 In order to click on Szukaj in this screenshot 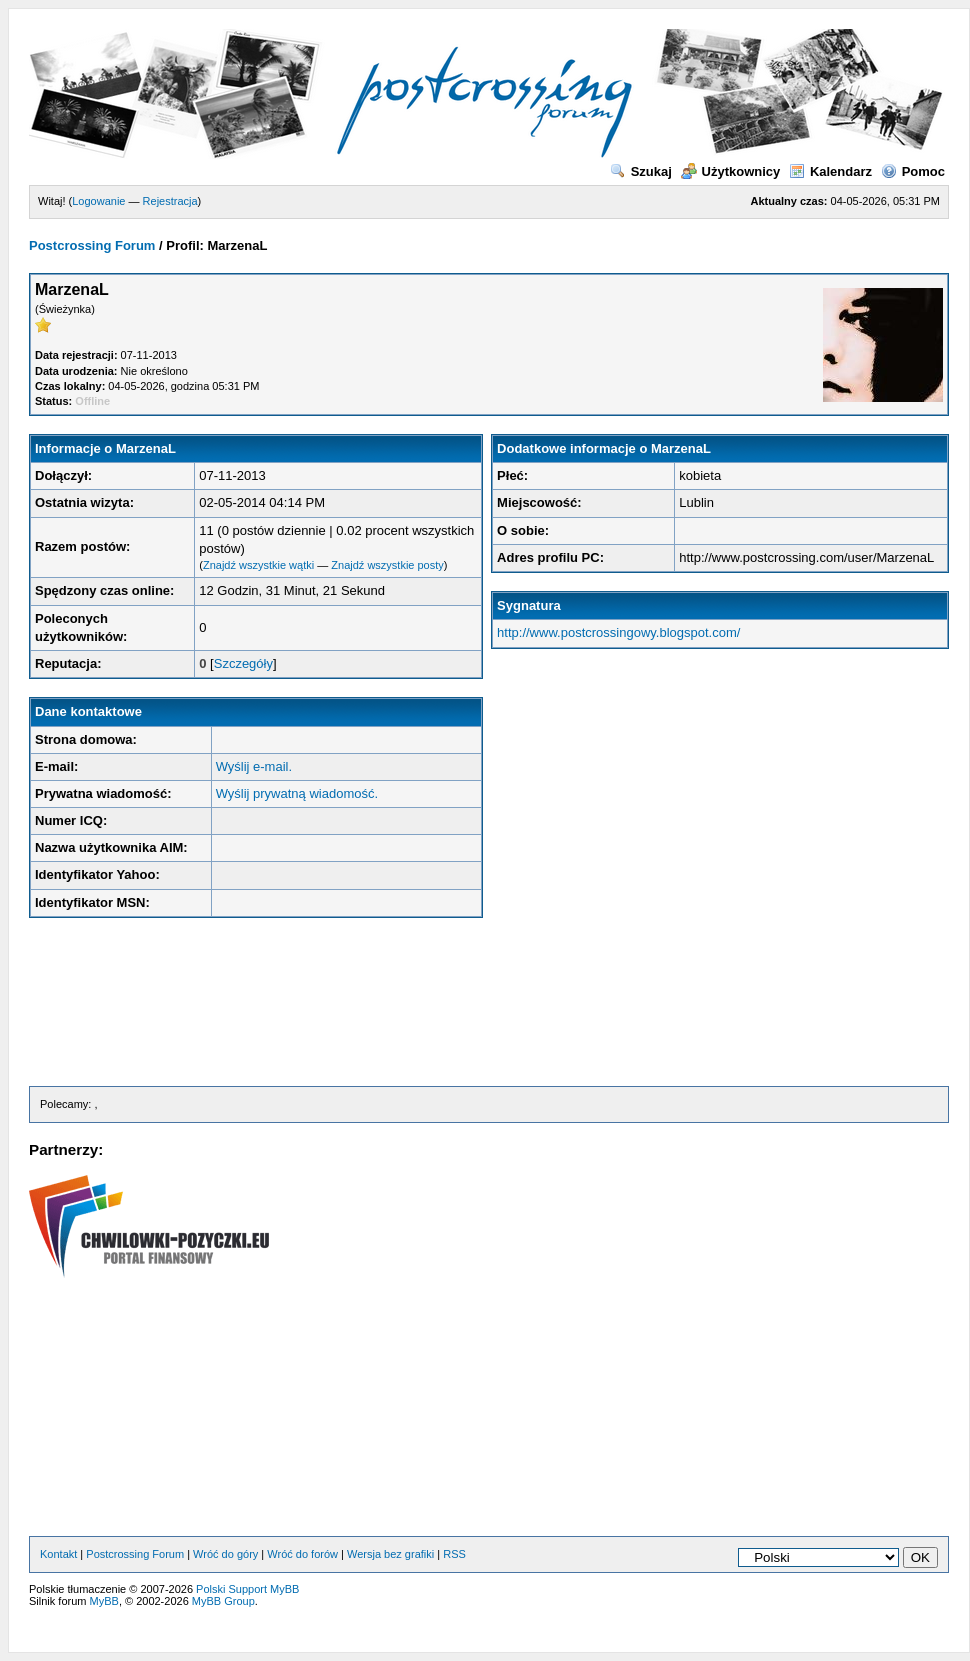, I will do `click(641, 171)`.